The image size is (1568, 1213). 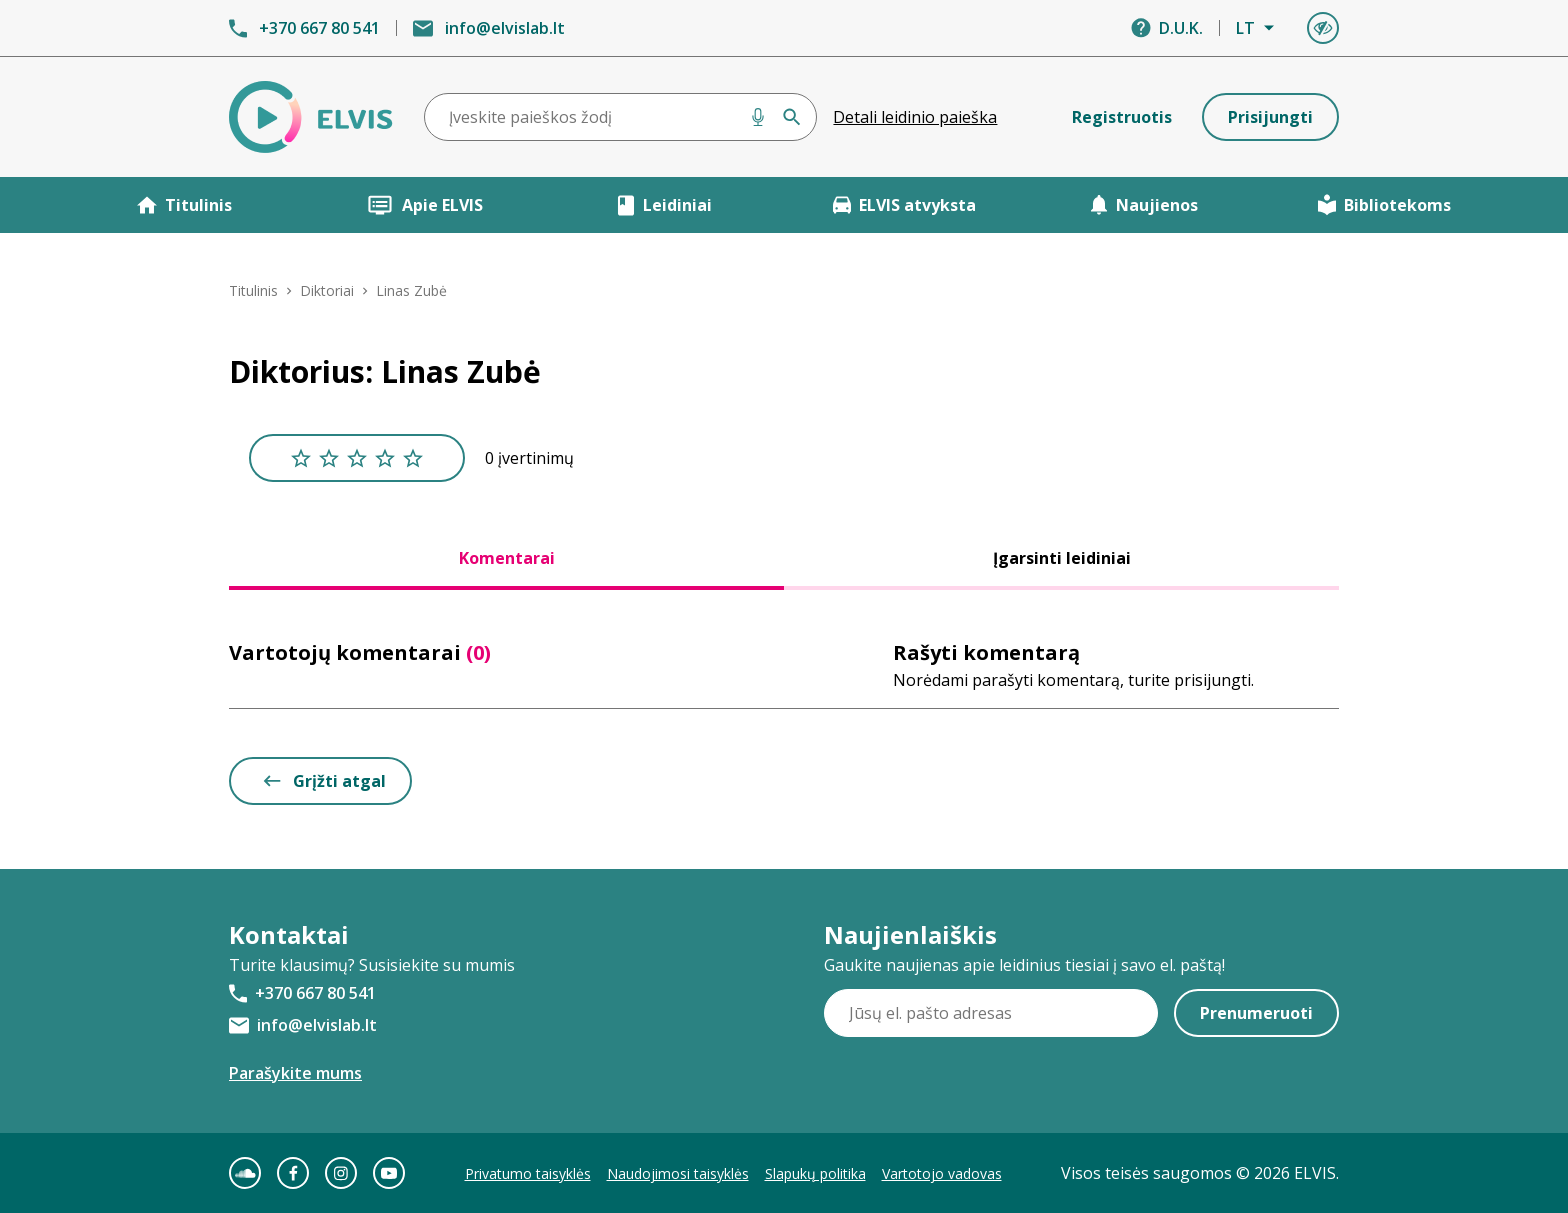 What do you see at coordinates (942, 1173) in the screenshot?
I see `Vartotojo vadovas` at bounding box center [942, 1173].